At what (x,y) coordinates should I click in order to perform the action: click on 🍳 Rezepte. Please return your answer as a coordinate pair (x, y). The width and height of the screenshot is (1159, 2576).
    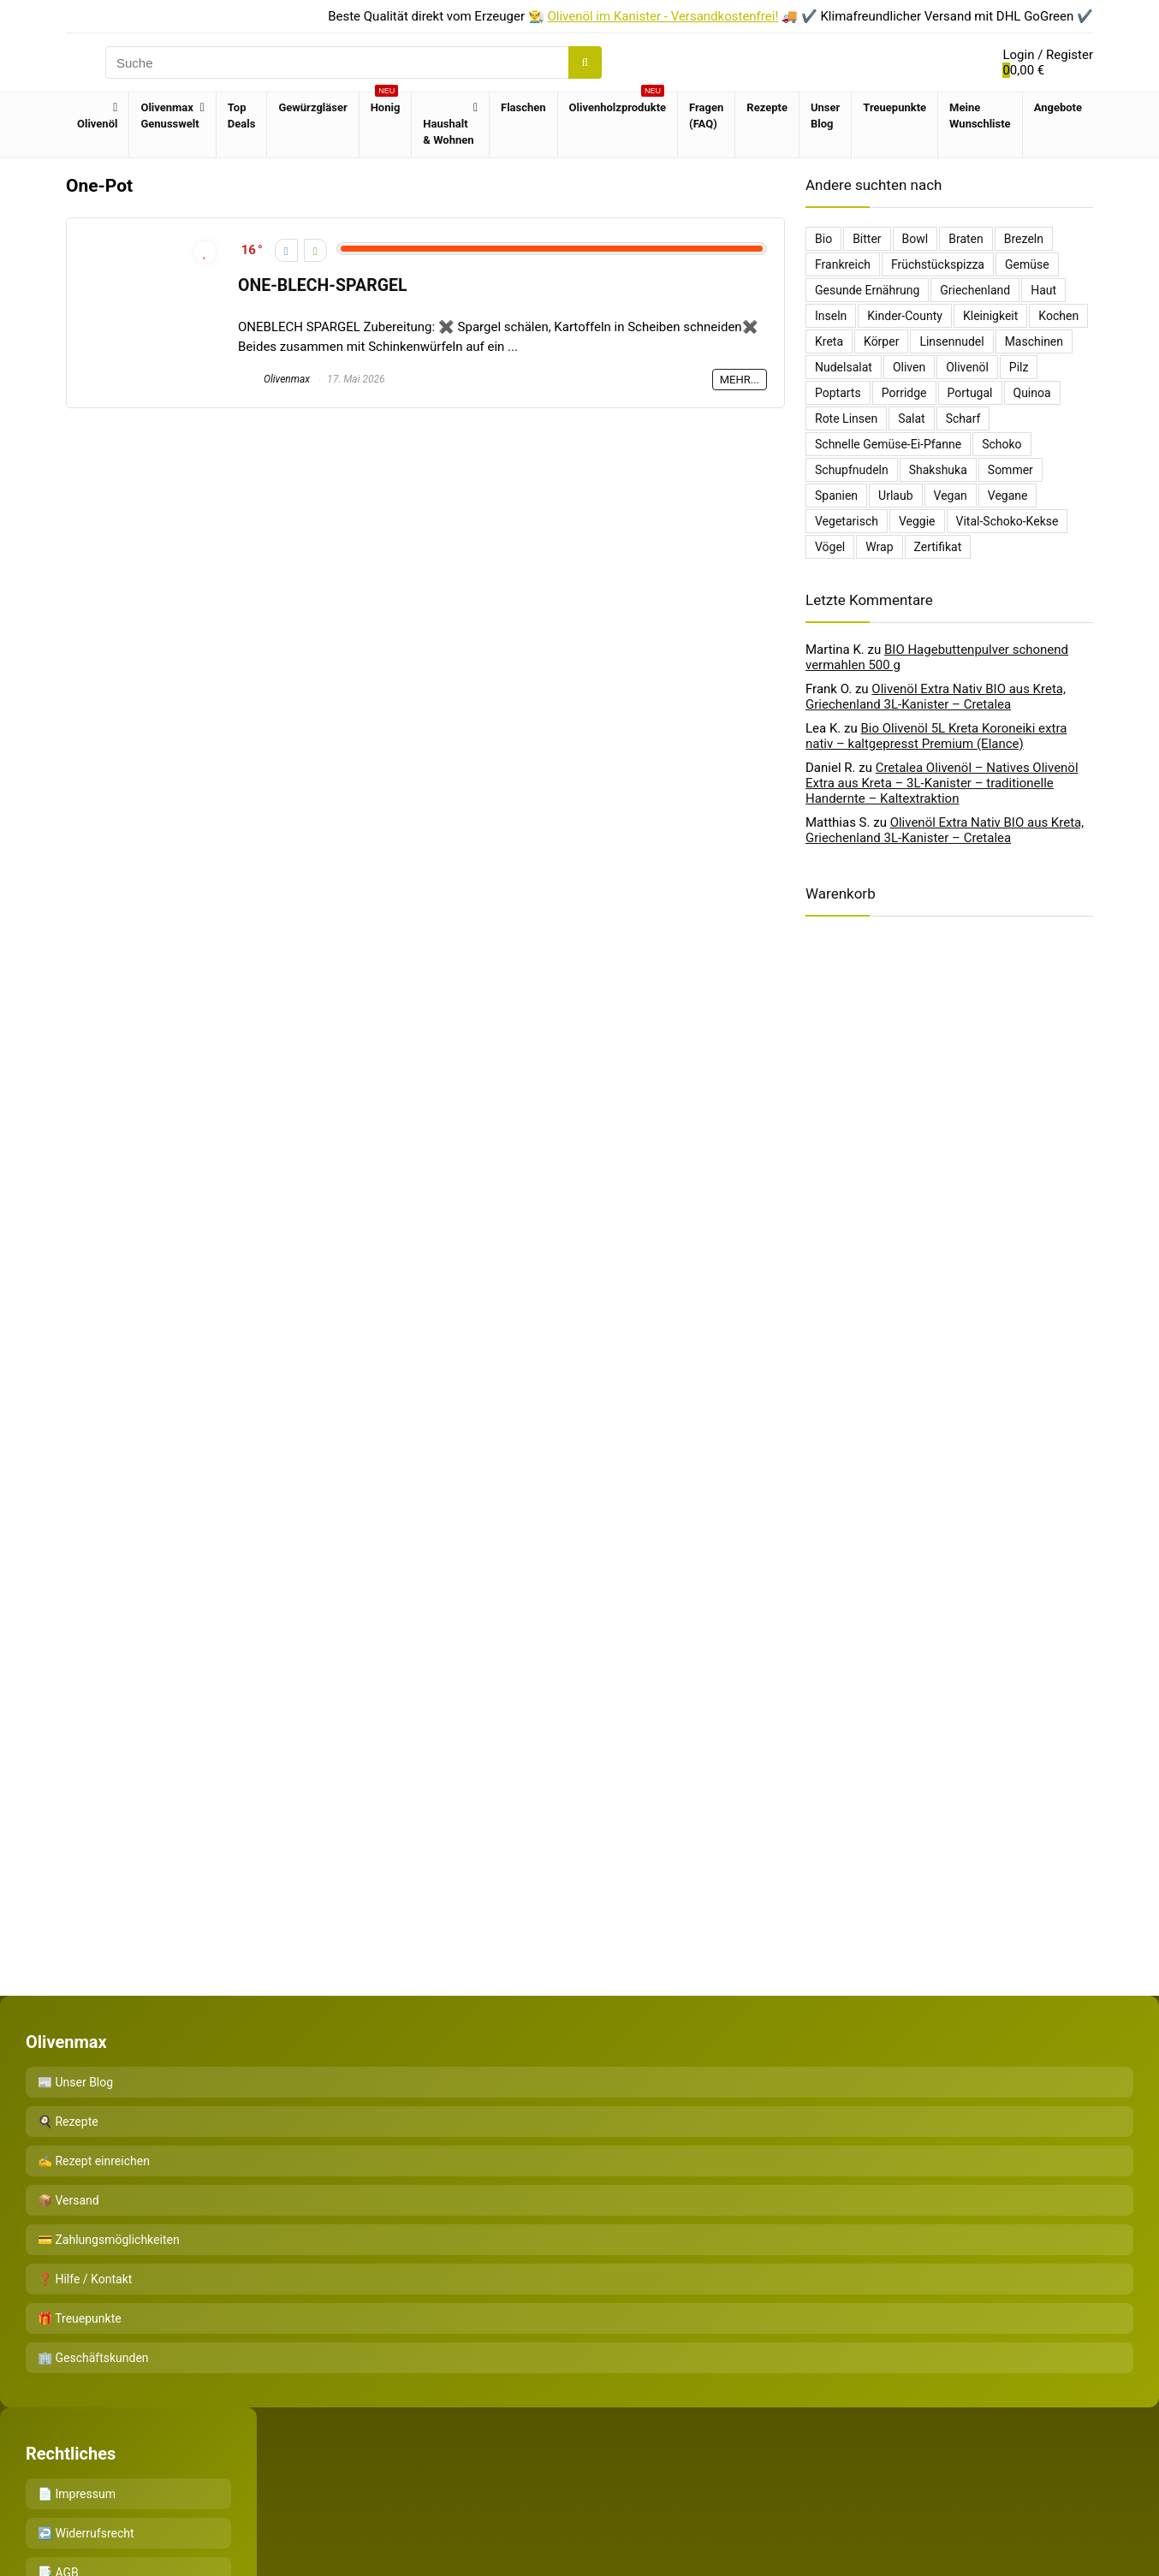
    Looking at the image, I should click on (68, 2121).